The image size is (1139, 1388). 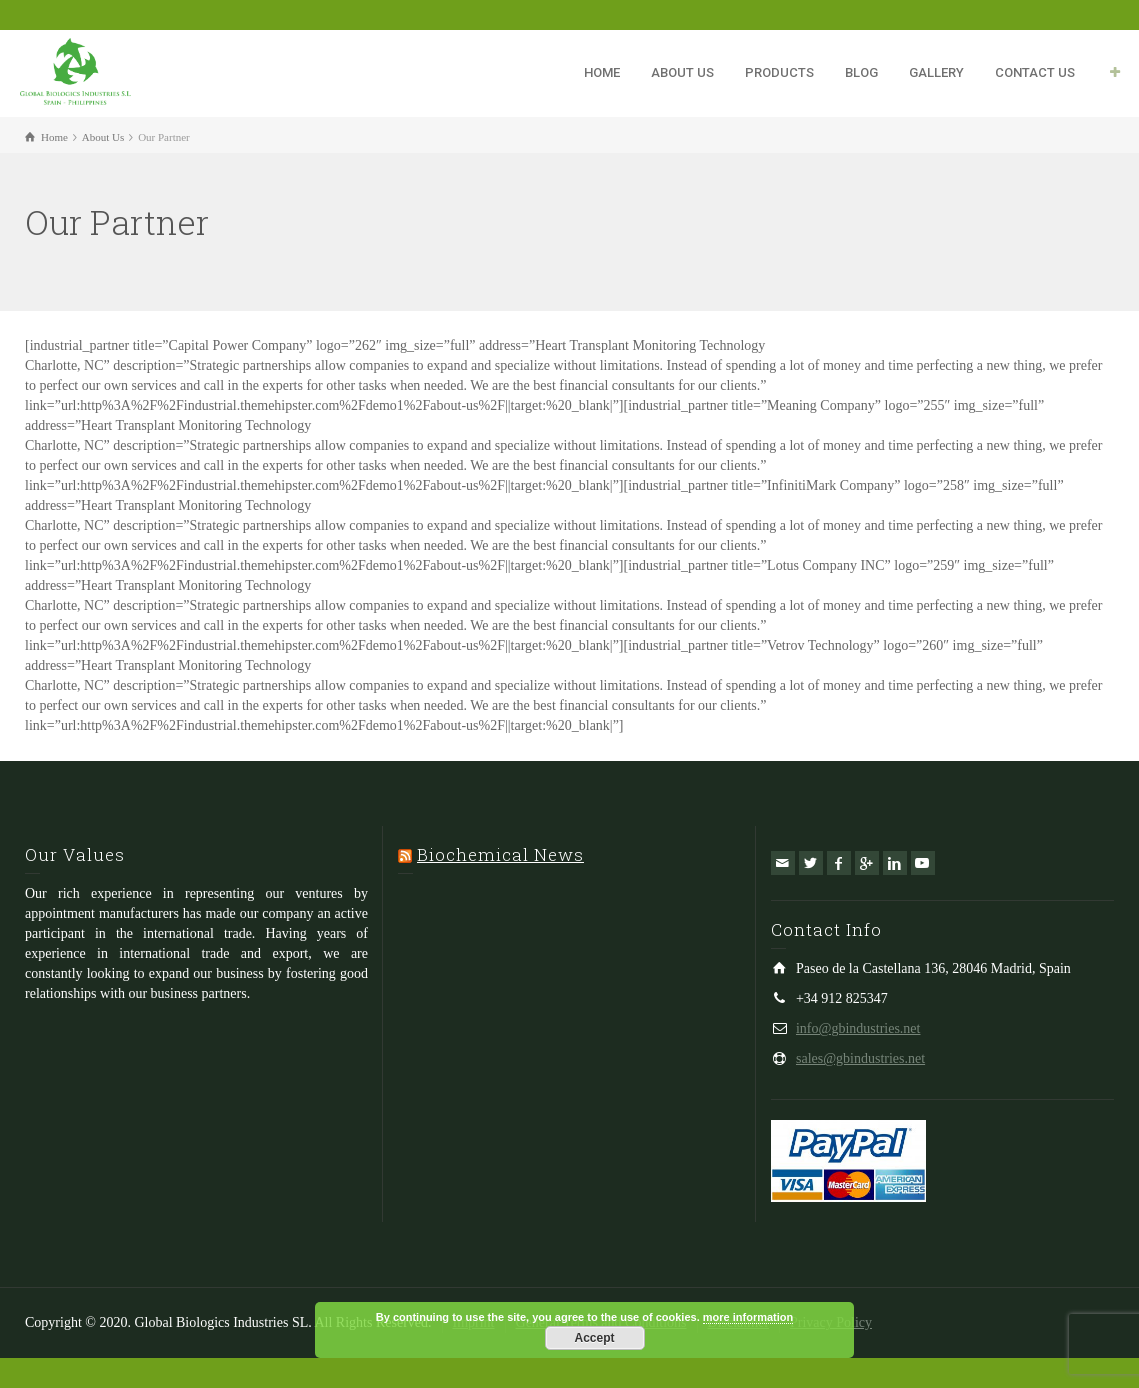 I want to click on info@gbindustries.net, so click(x=858, y=1028).